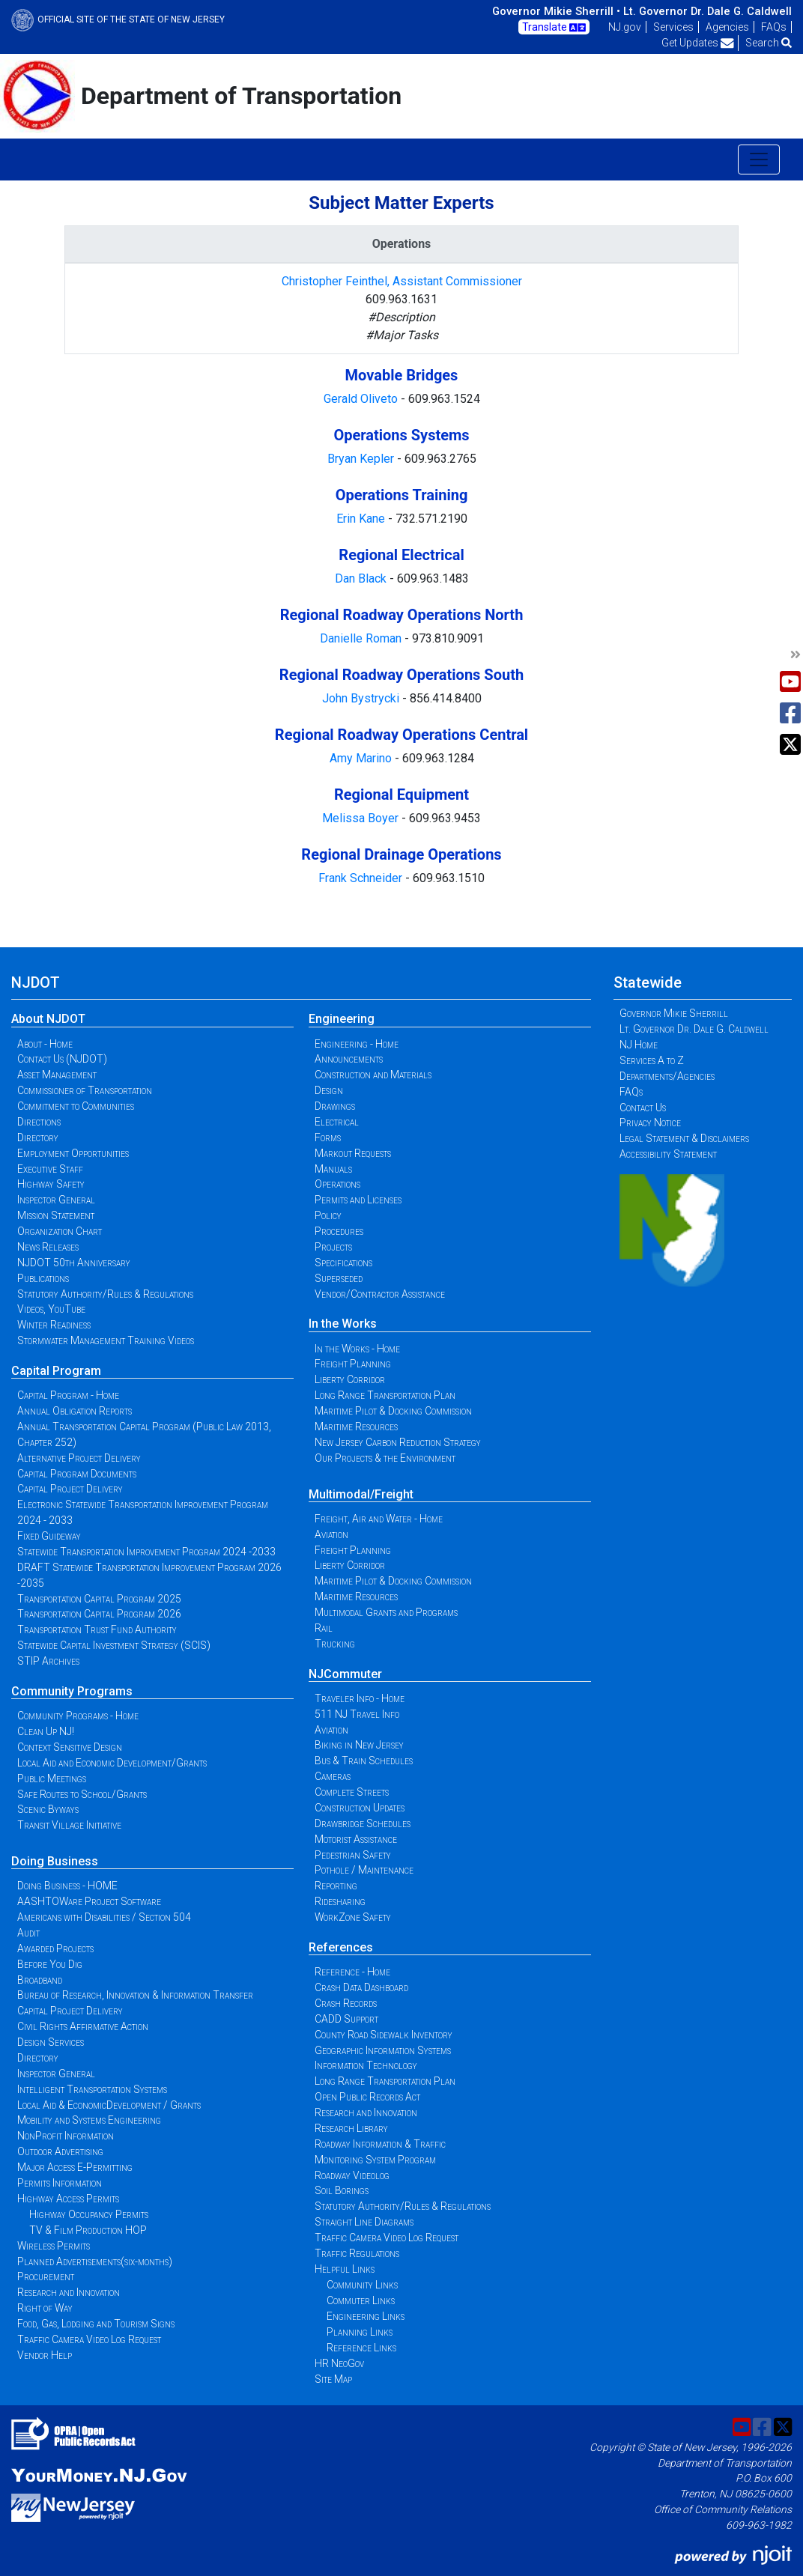 The image size is (803, 2576). Describe the element at coordinates (340, 1901) in the screenshot. I see `Ridesharing` at that location.